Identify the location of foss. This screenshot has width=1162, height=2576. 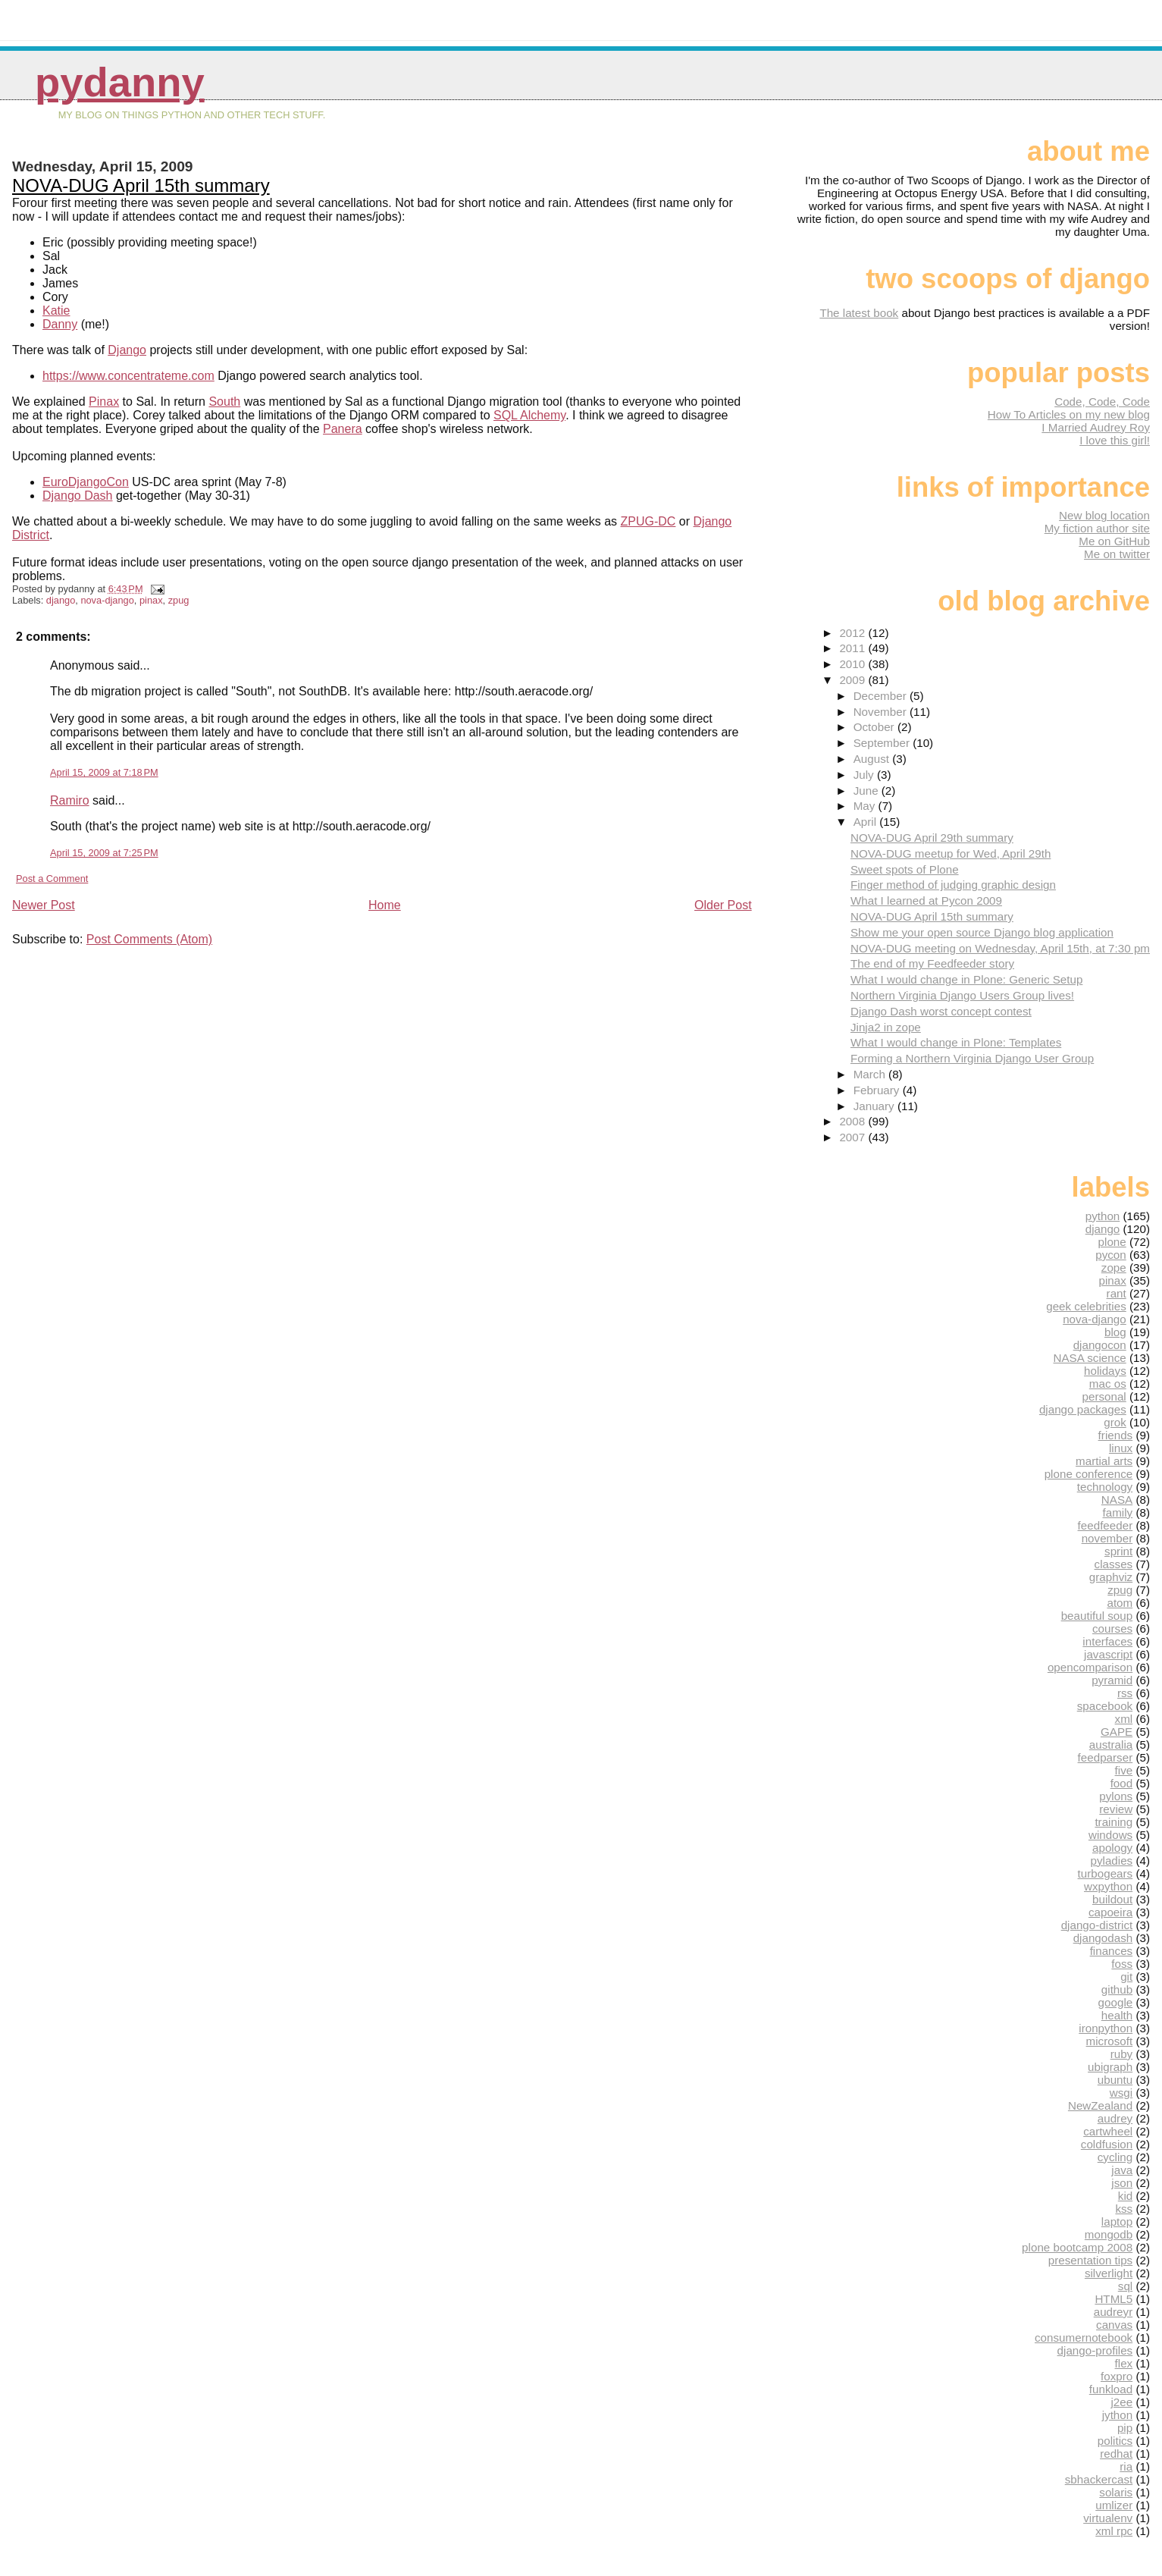
(1121, 1963).